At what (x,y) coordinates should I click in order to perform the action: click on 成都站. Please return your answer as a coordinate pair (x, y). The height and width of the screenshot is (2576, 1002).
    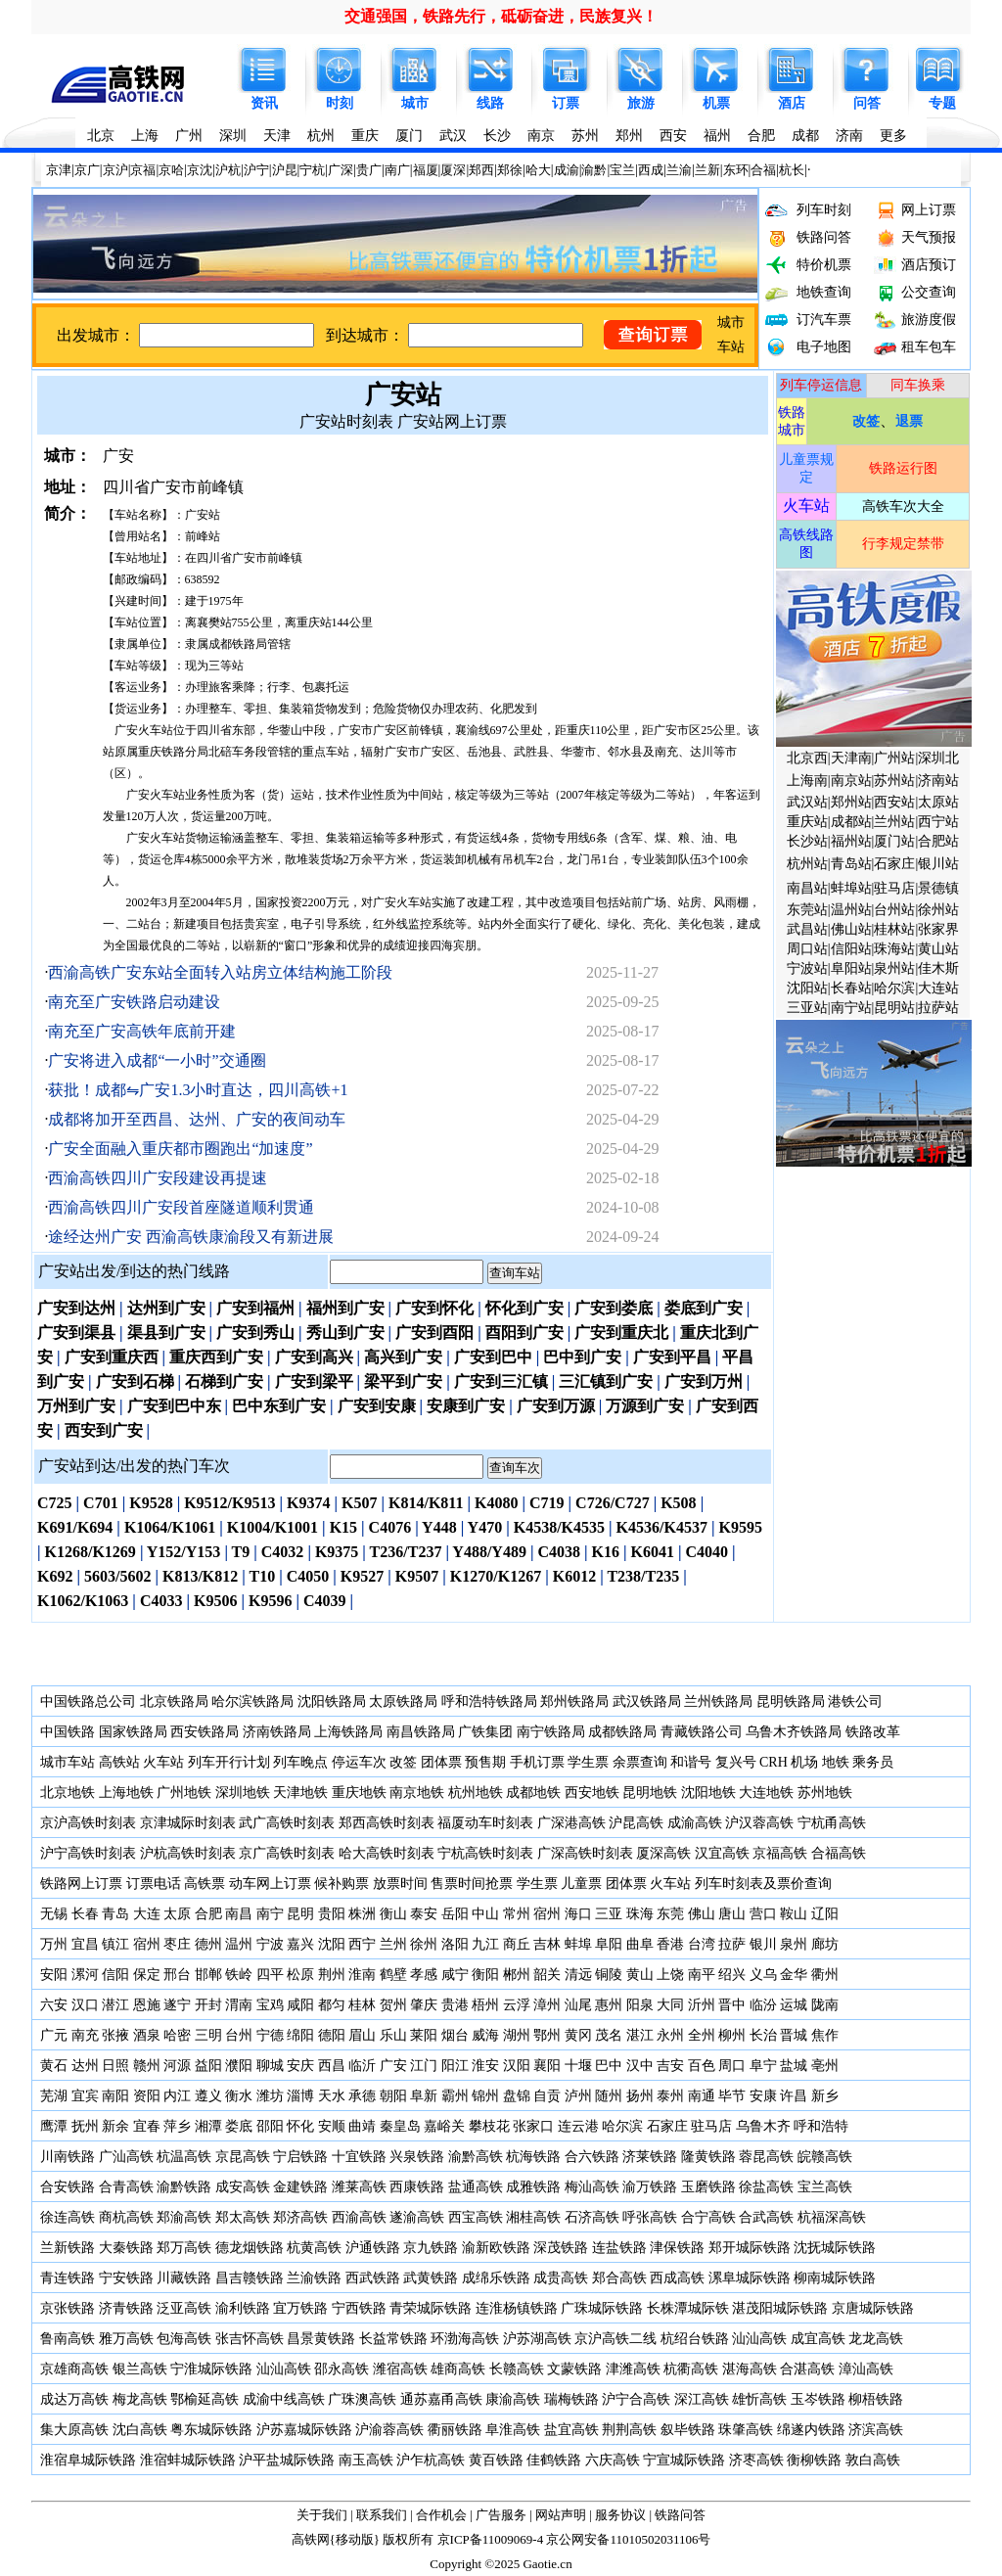
    Looking at the image, I should click on (851, 821).